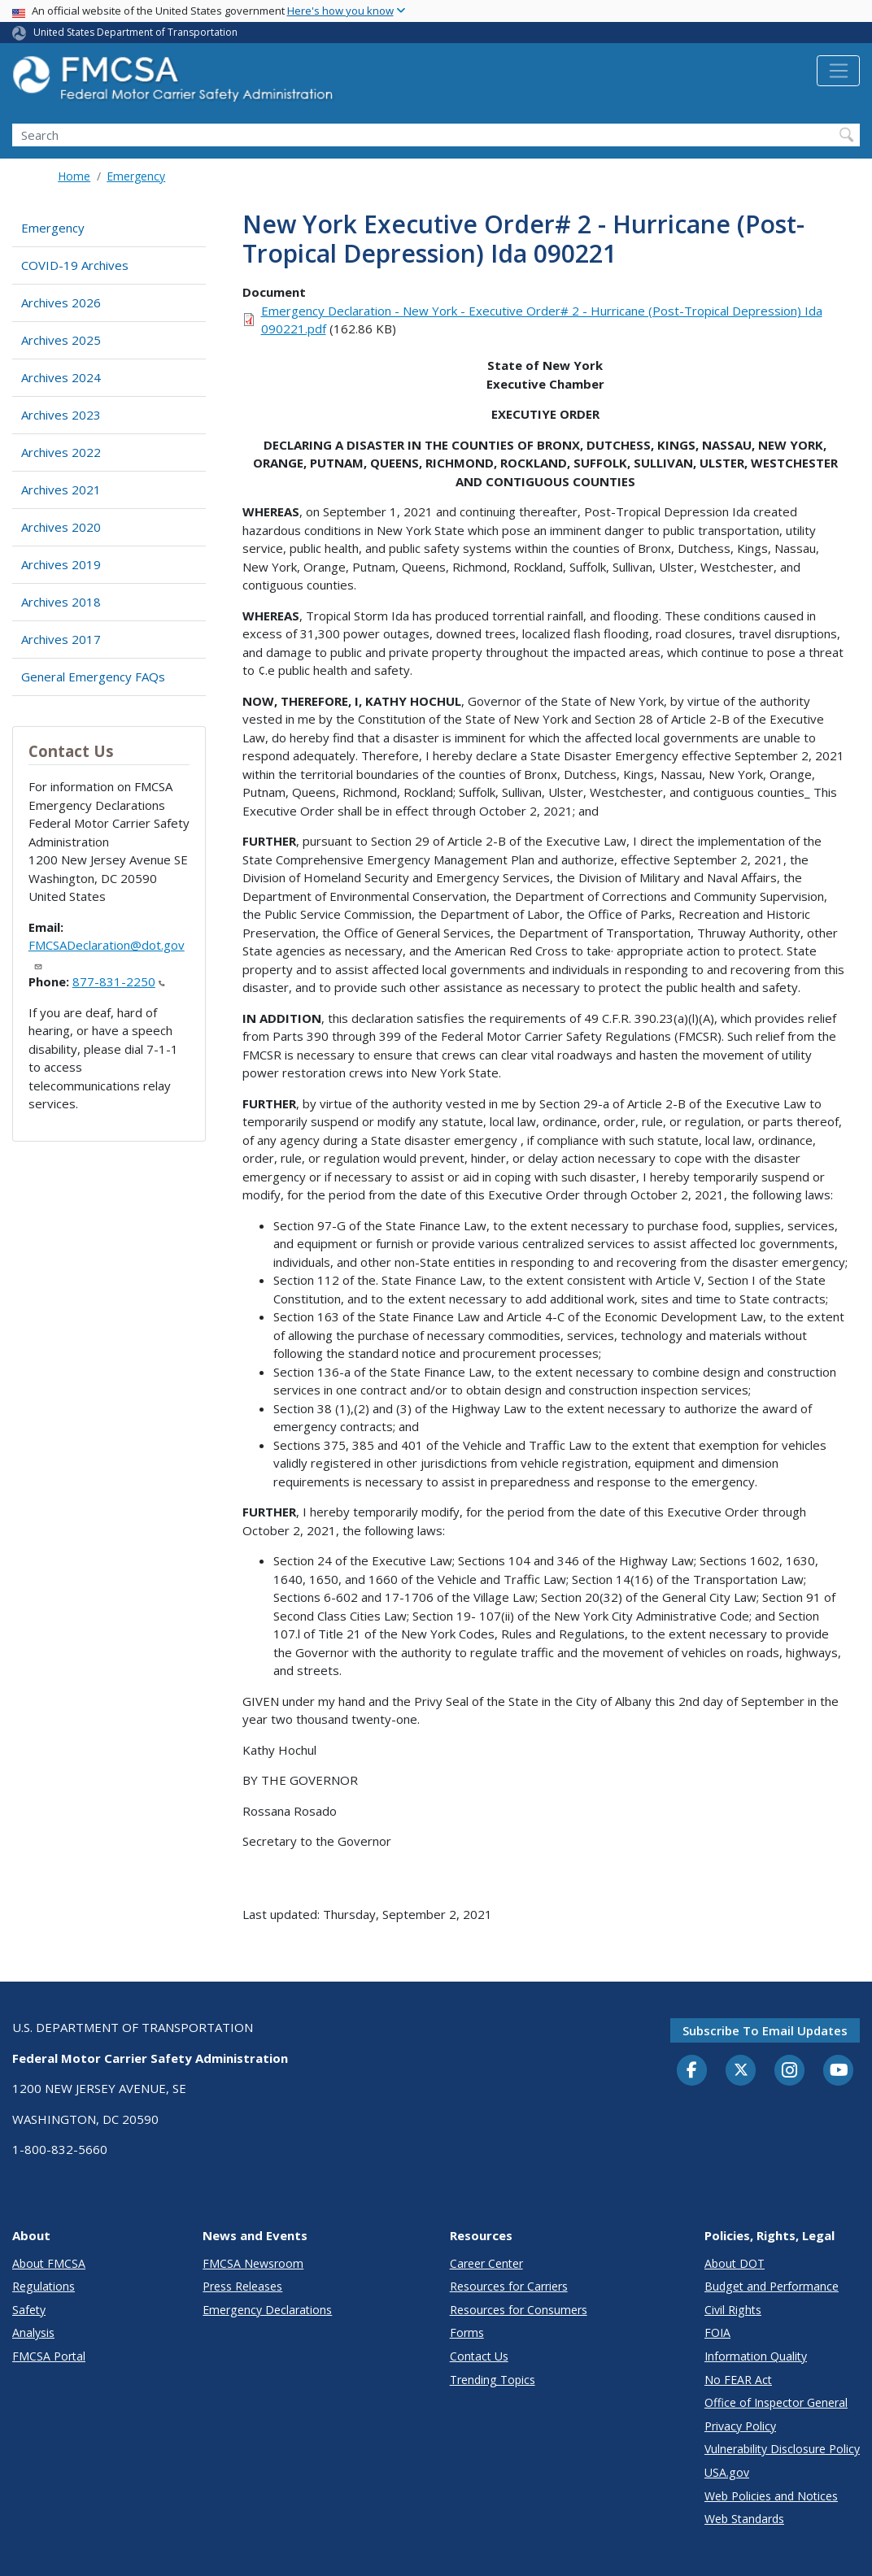  I want to click on Archives 2017, so click(61, 639).